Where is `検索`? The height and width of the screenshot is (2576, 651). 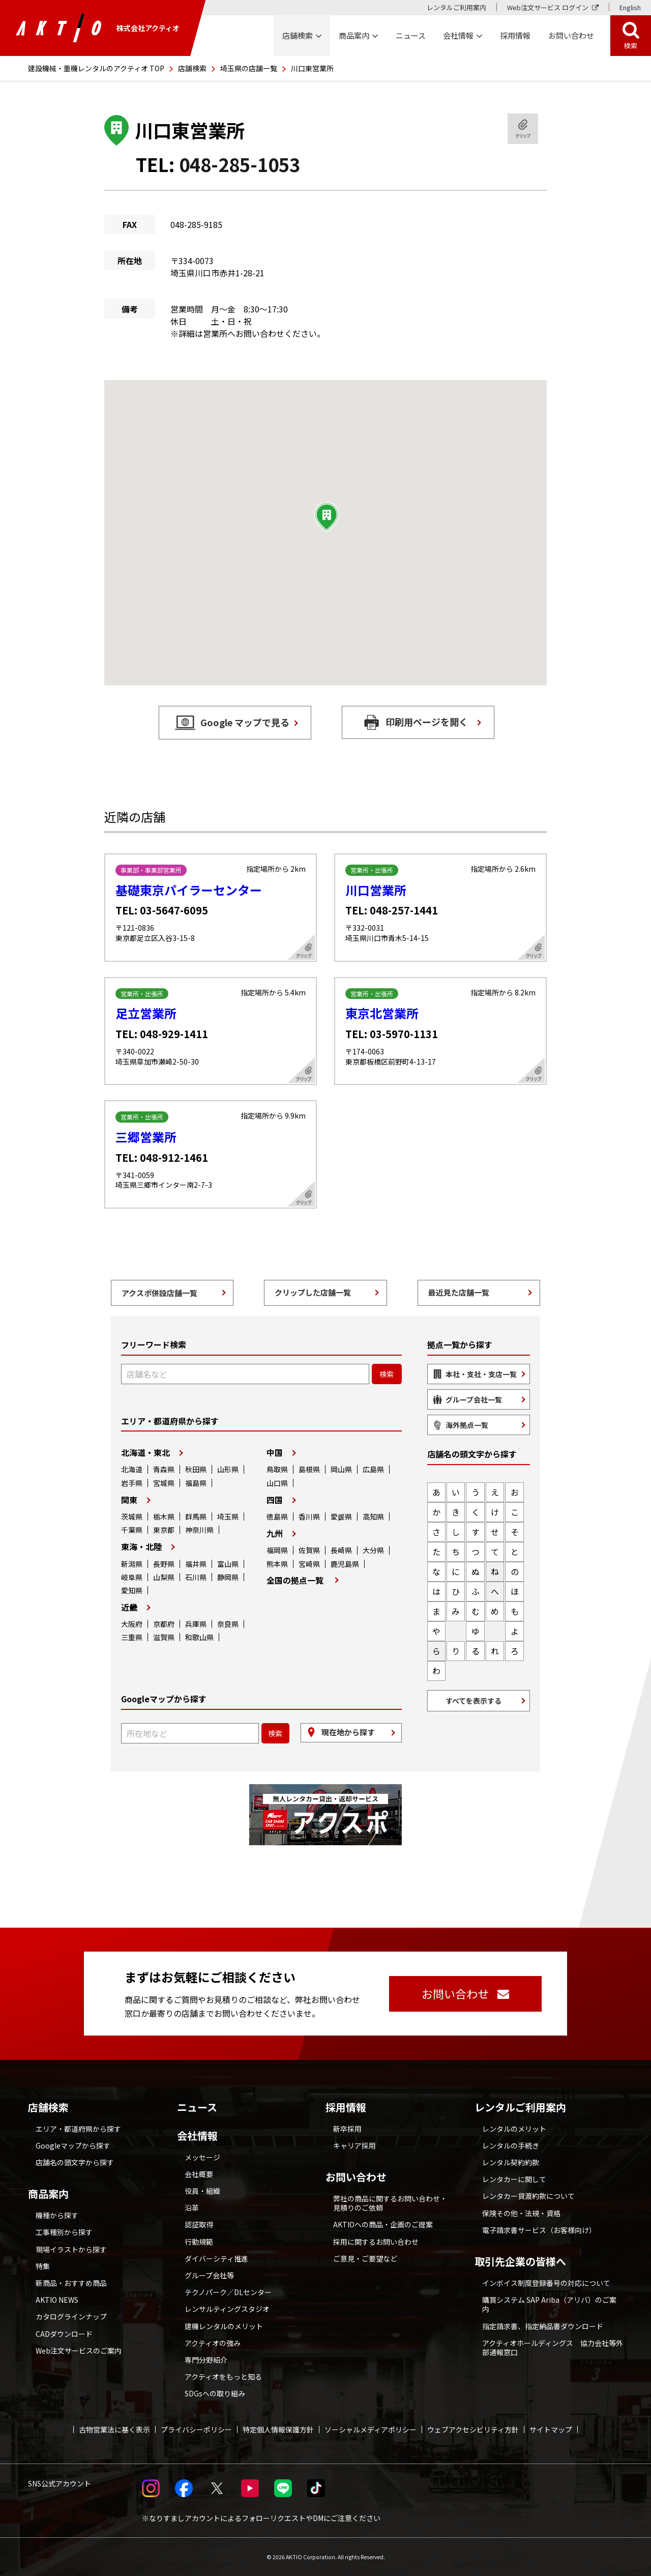
検索 is located at coordinates (630, 45).